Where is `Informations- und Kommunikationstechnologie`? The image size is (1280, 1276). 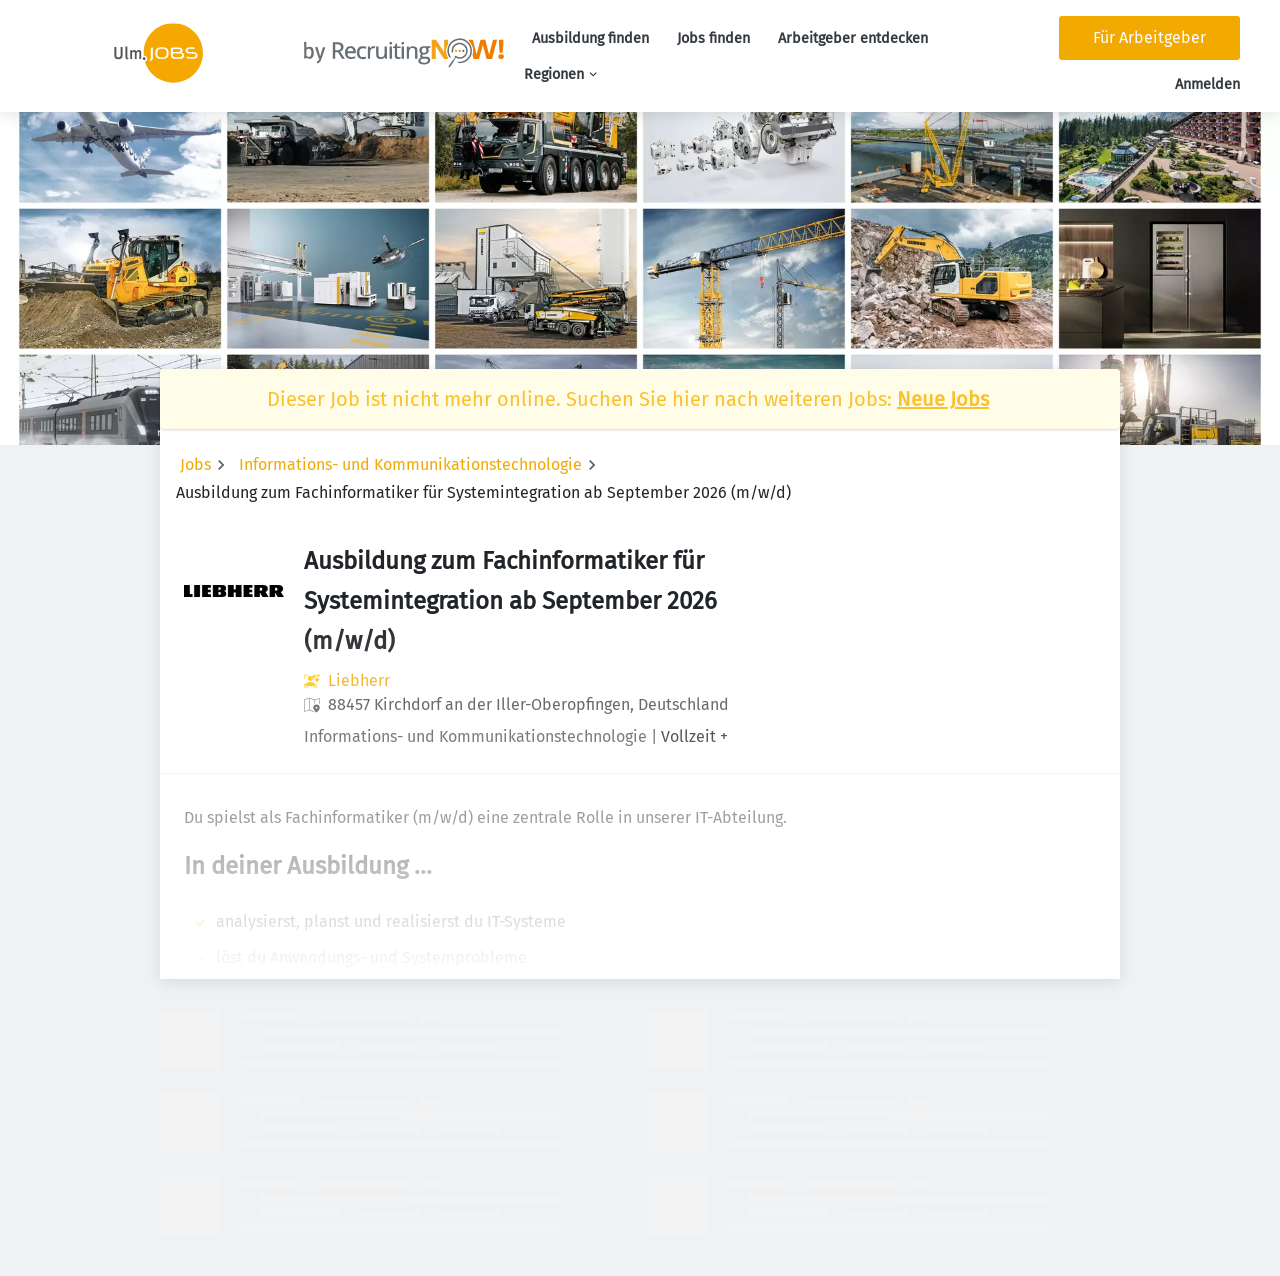
Informations- und Kommunikationstechnologie is located at coordinates (410, 464).